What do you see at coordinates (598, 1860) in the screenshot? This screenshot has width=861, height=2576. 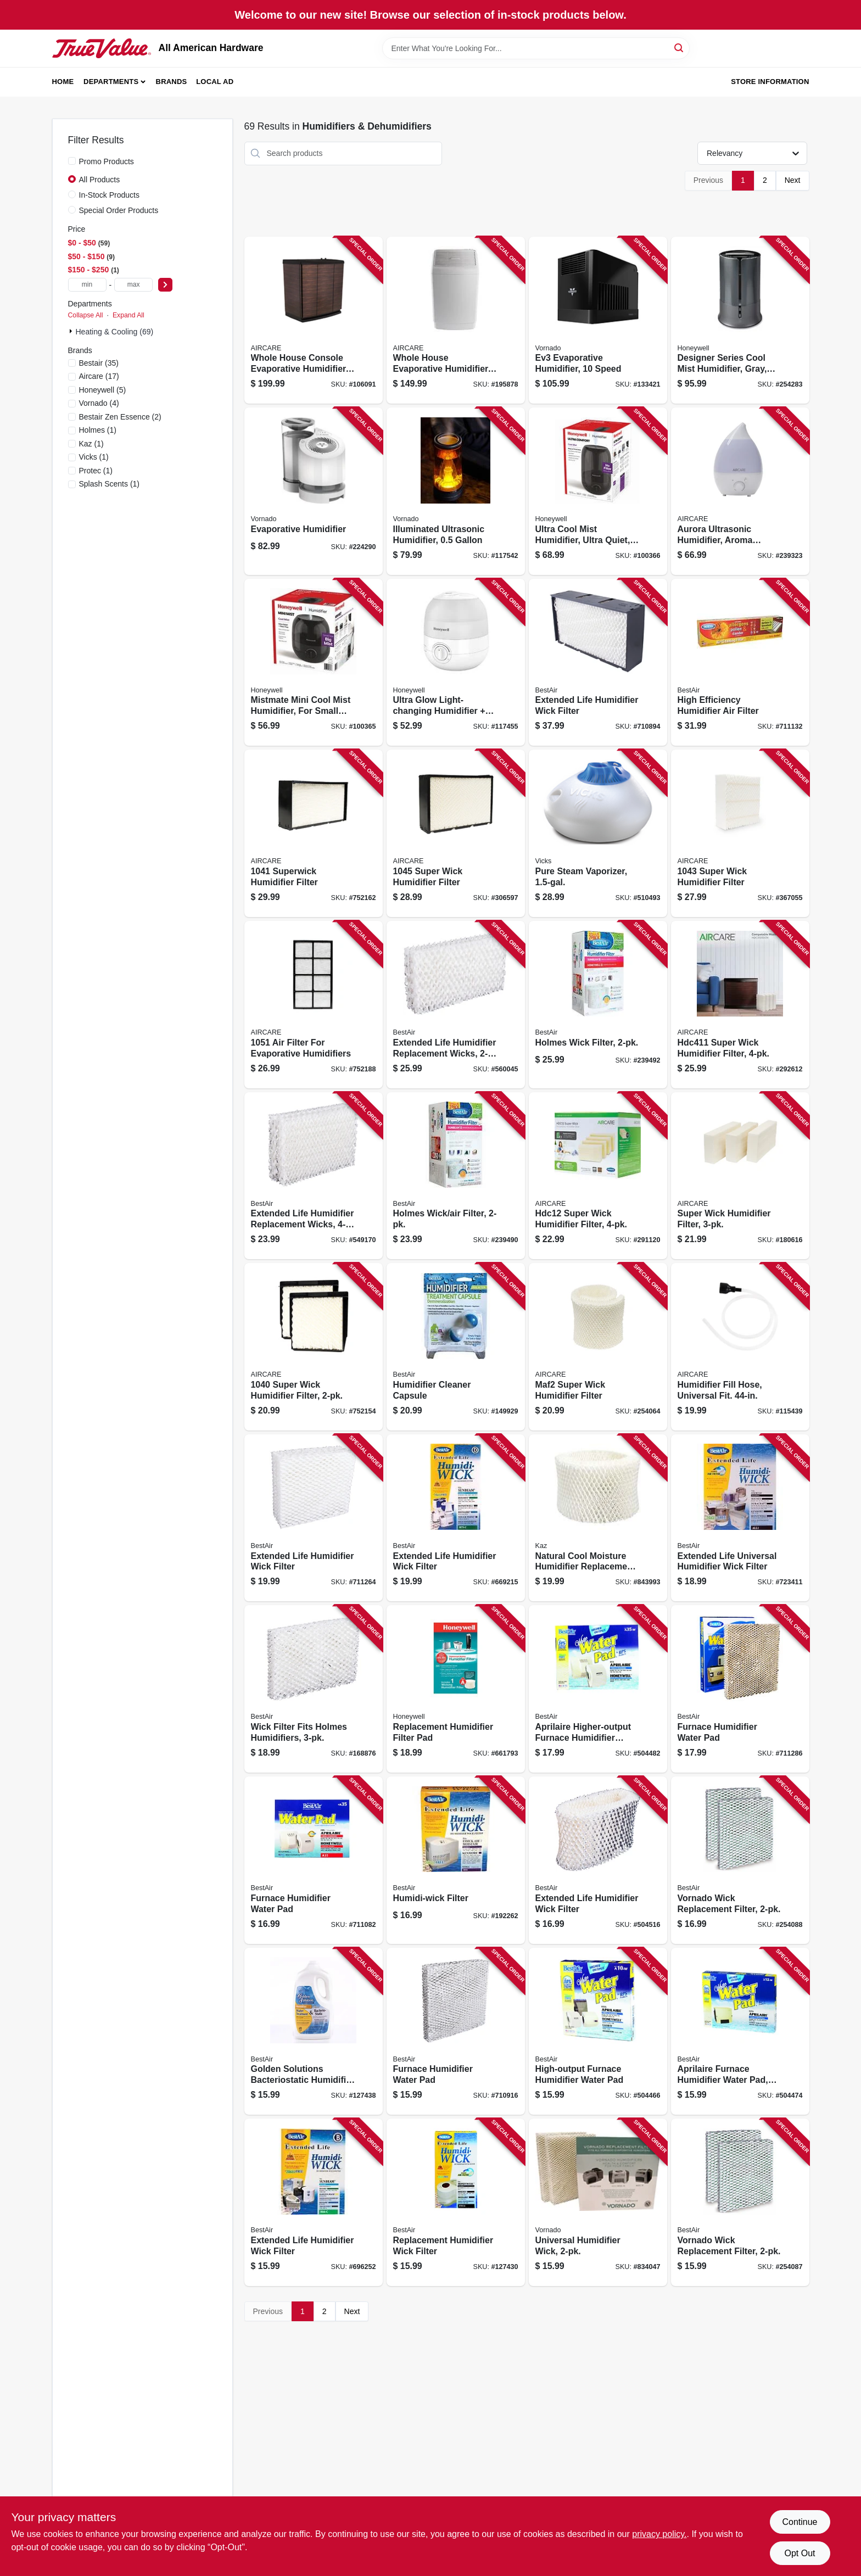 I see `[Go to extended-life-humidifier-wick-filter-078757010320 product page]` at bounding box center [598, 1860].